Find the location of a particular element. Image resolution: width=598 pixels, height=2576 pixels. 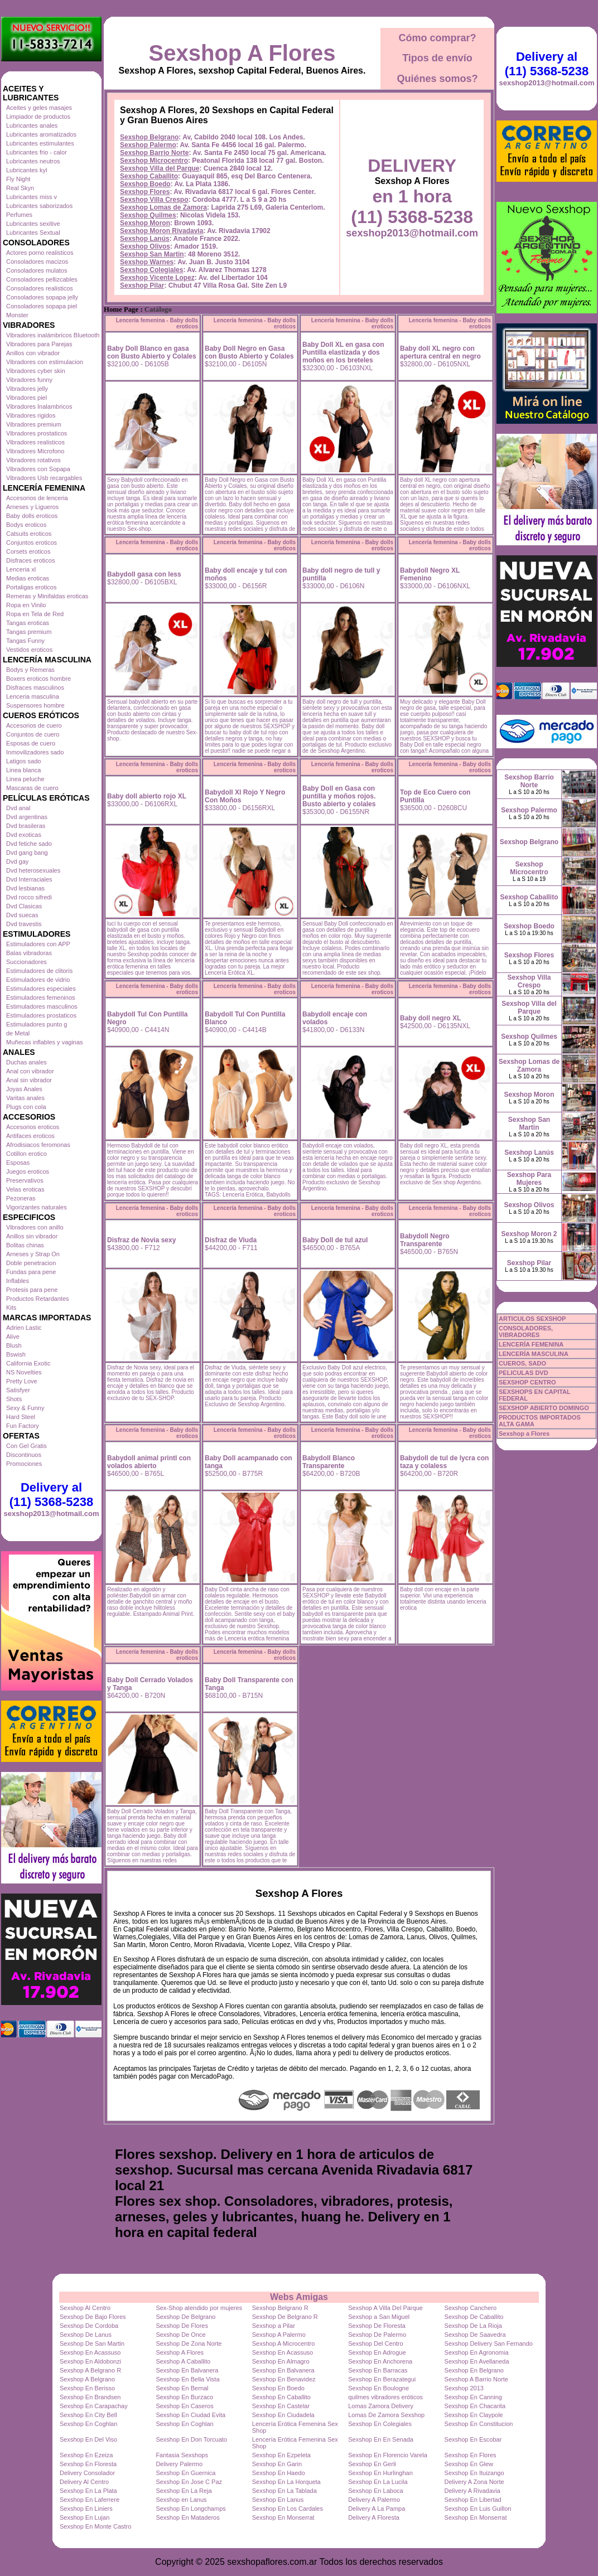

Estimuladores punto g is located at coordinates (36, 1024).